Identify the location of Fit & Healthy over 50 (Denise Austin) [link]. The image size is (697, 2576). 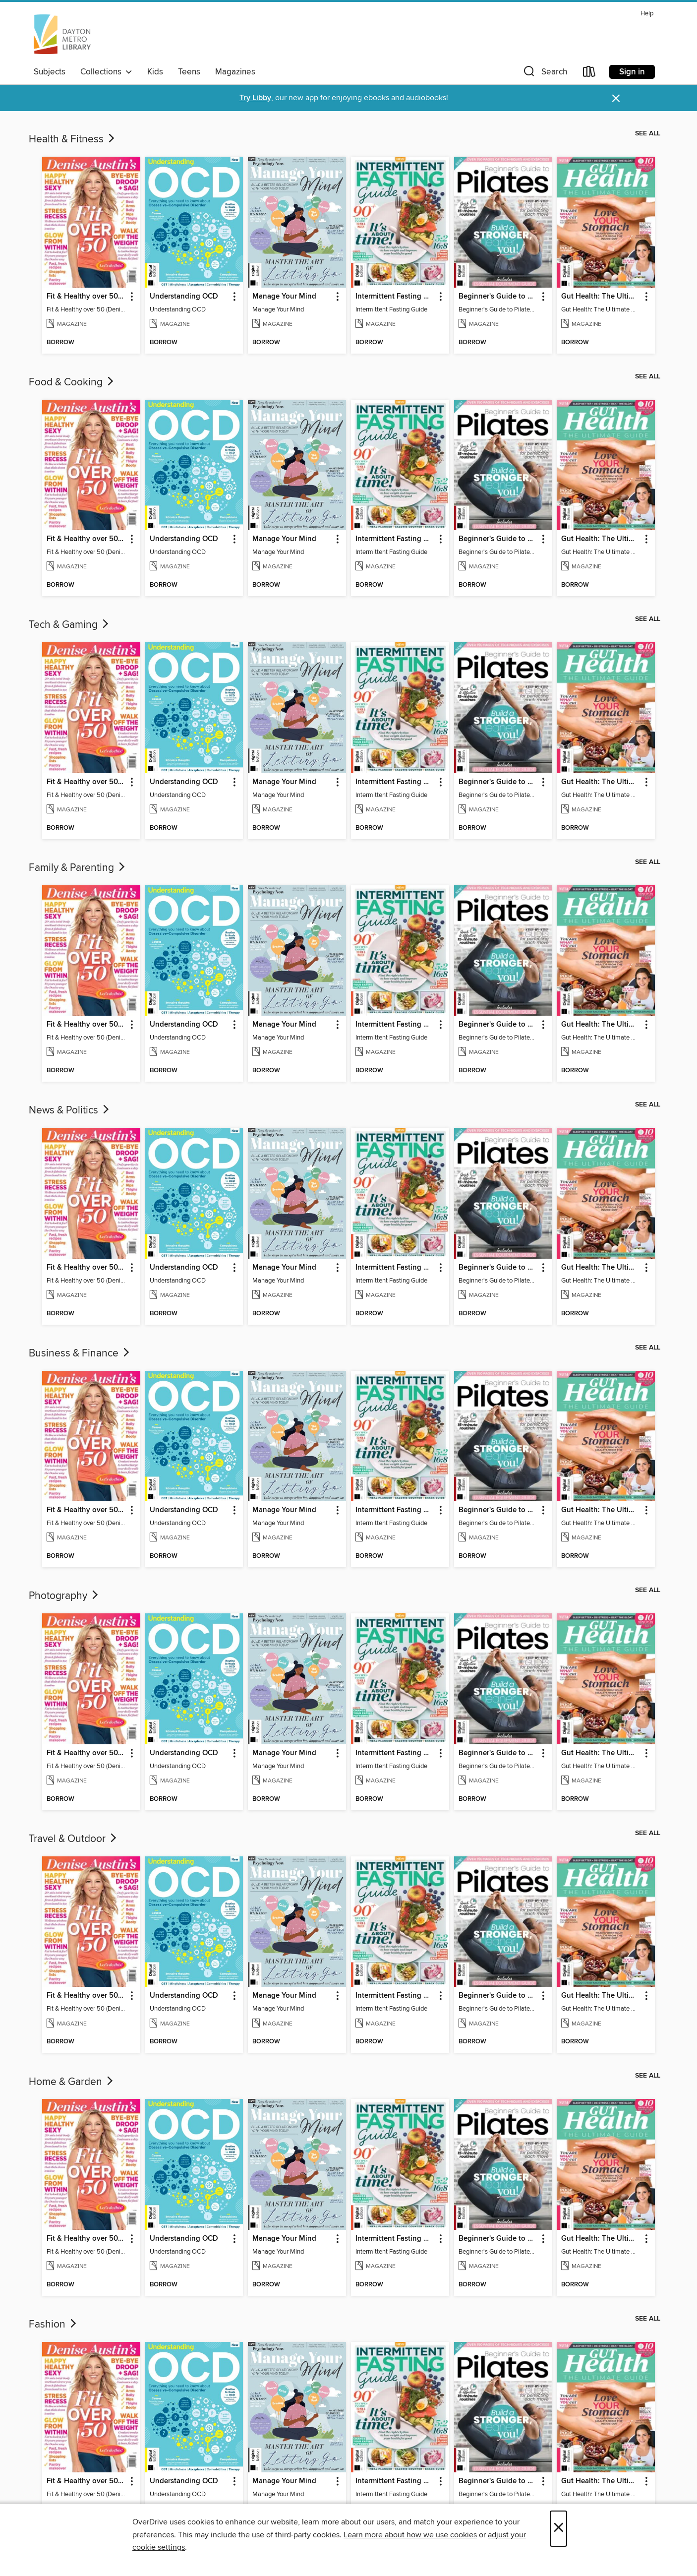
(86, 296).